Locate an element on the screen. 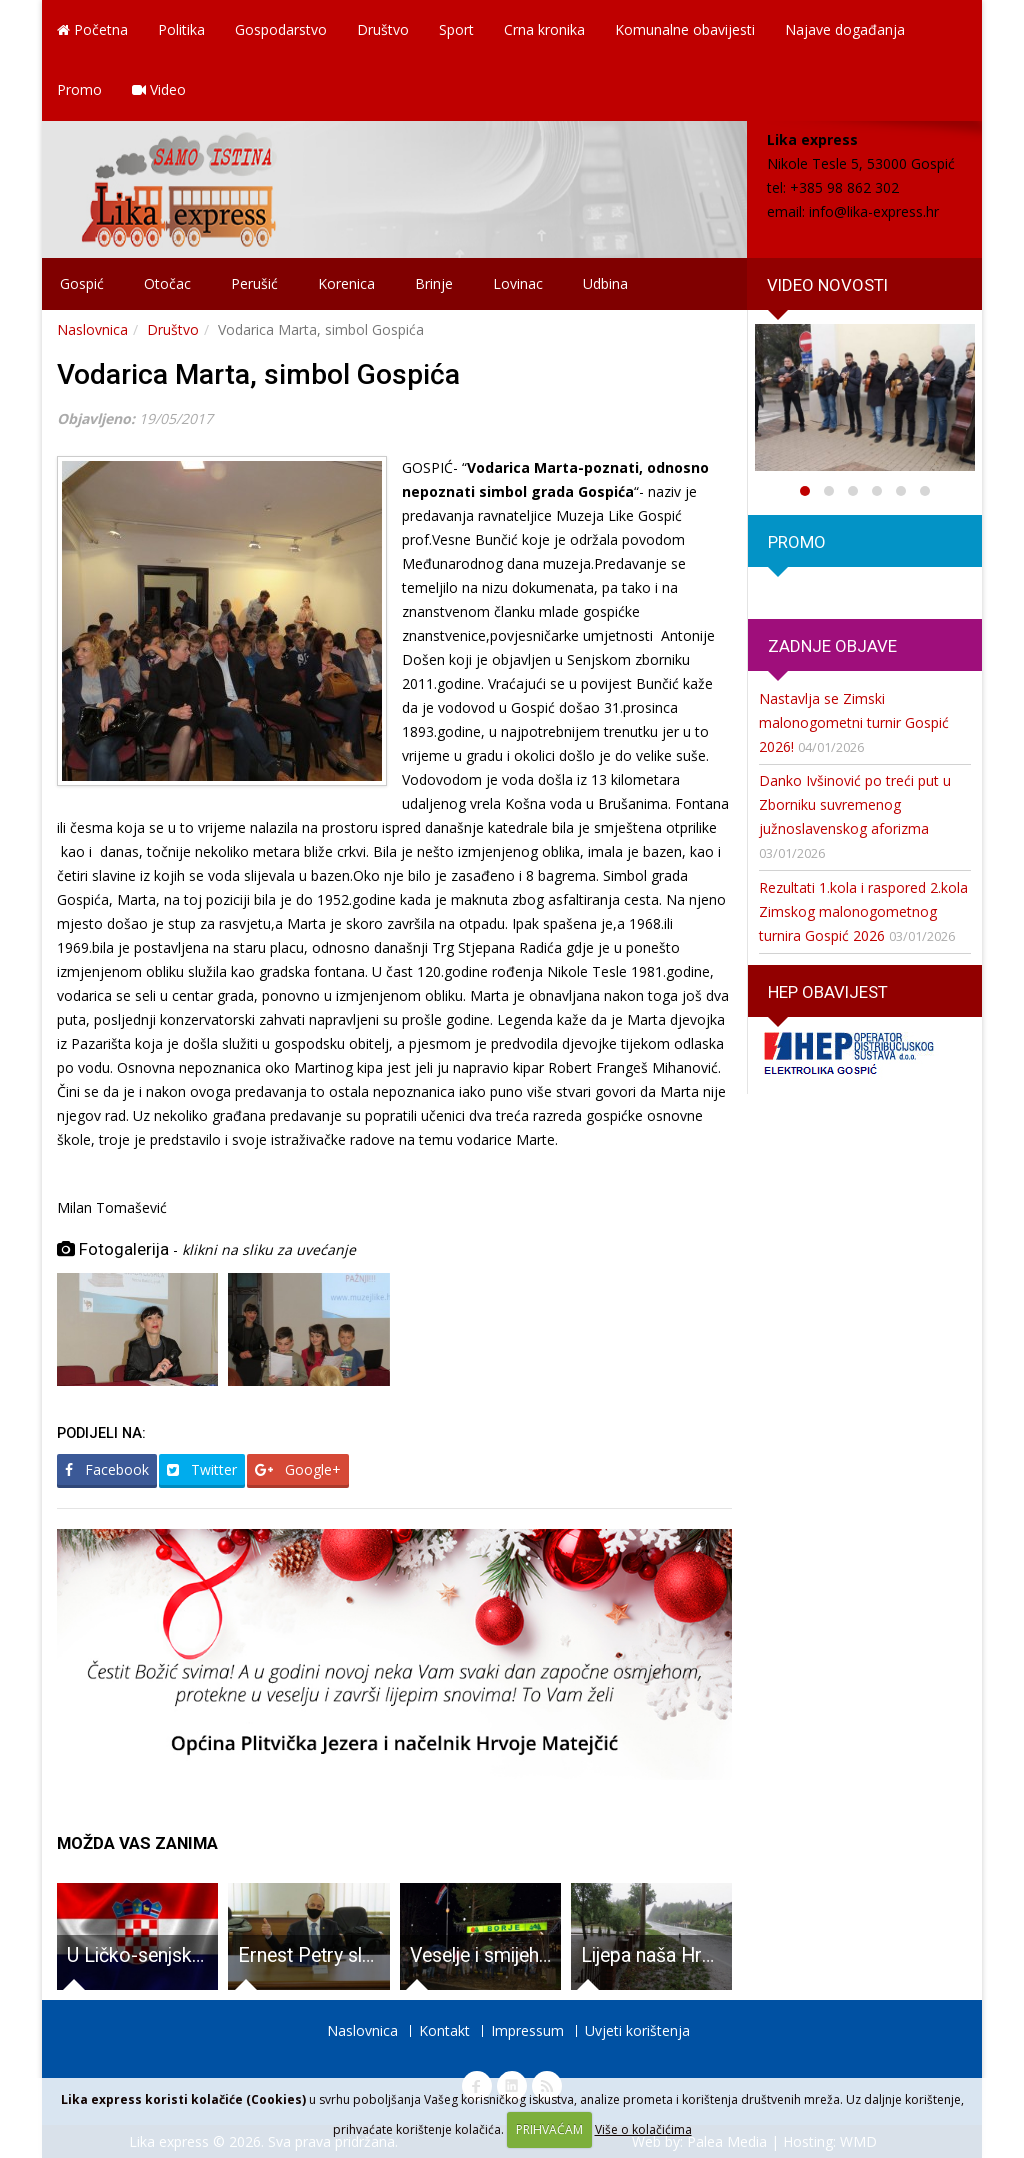 Image resolution: width=1024 pixels, height=2158 pixels. Otočac is located at coordinates (167, 283).